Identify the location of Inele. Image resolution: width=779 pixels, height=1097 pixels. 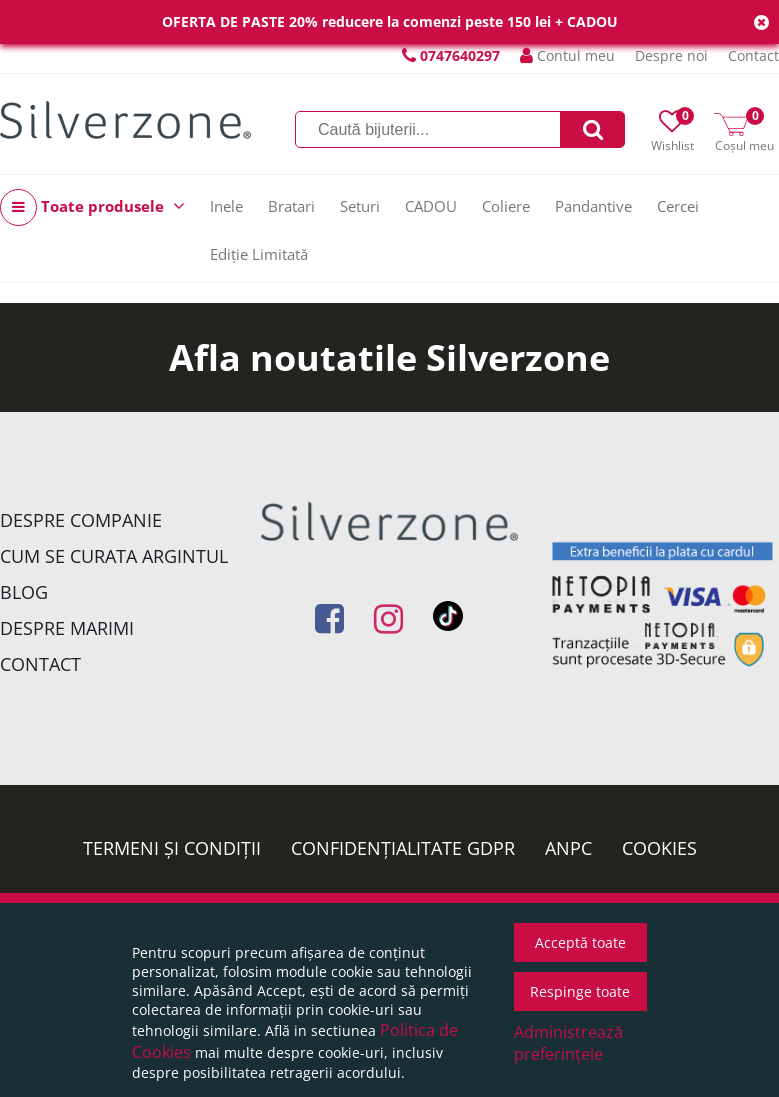
(226, 206).